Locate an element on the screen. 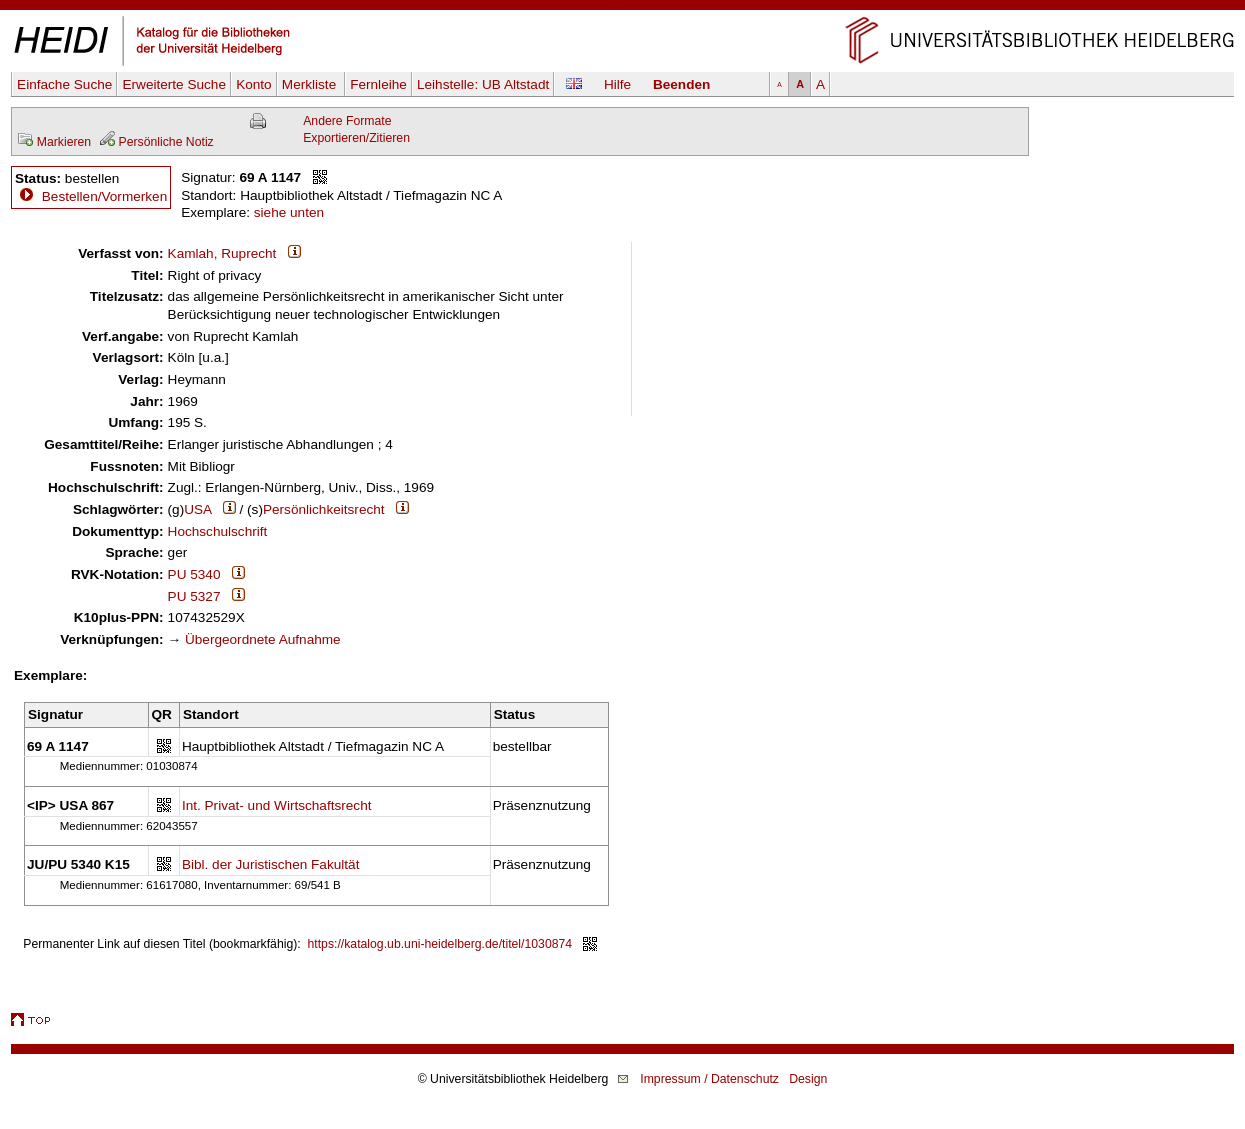  Kamlah, Ruprecht is located at coordinates (222, 253).